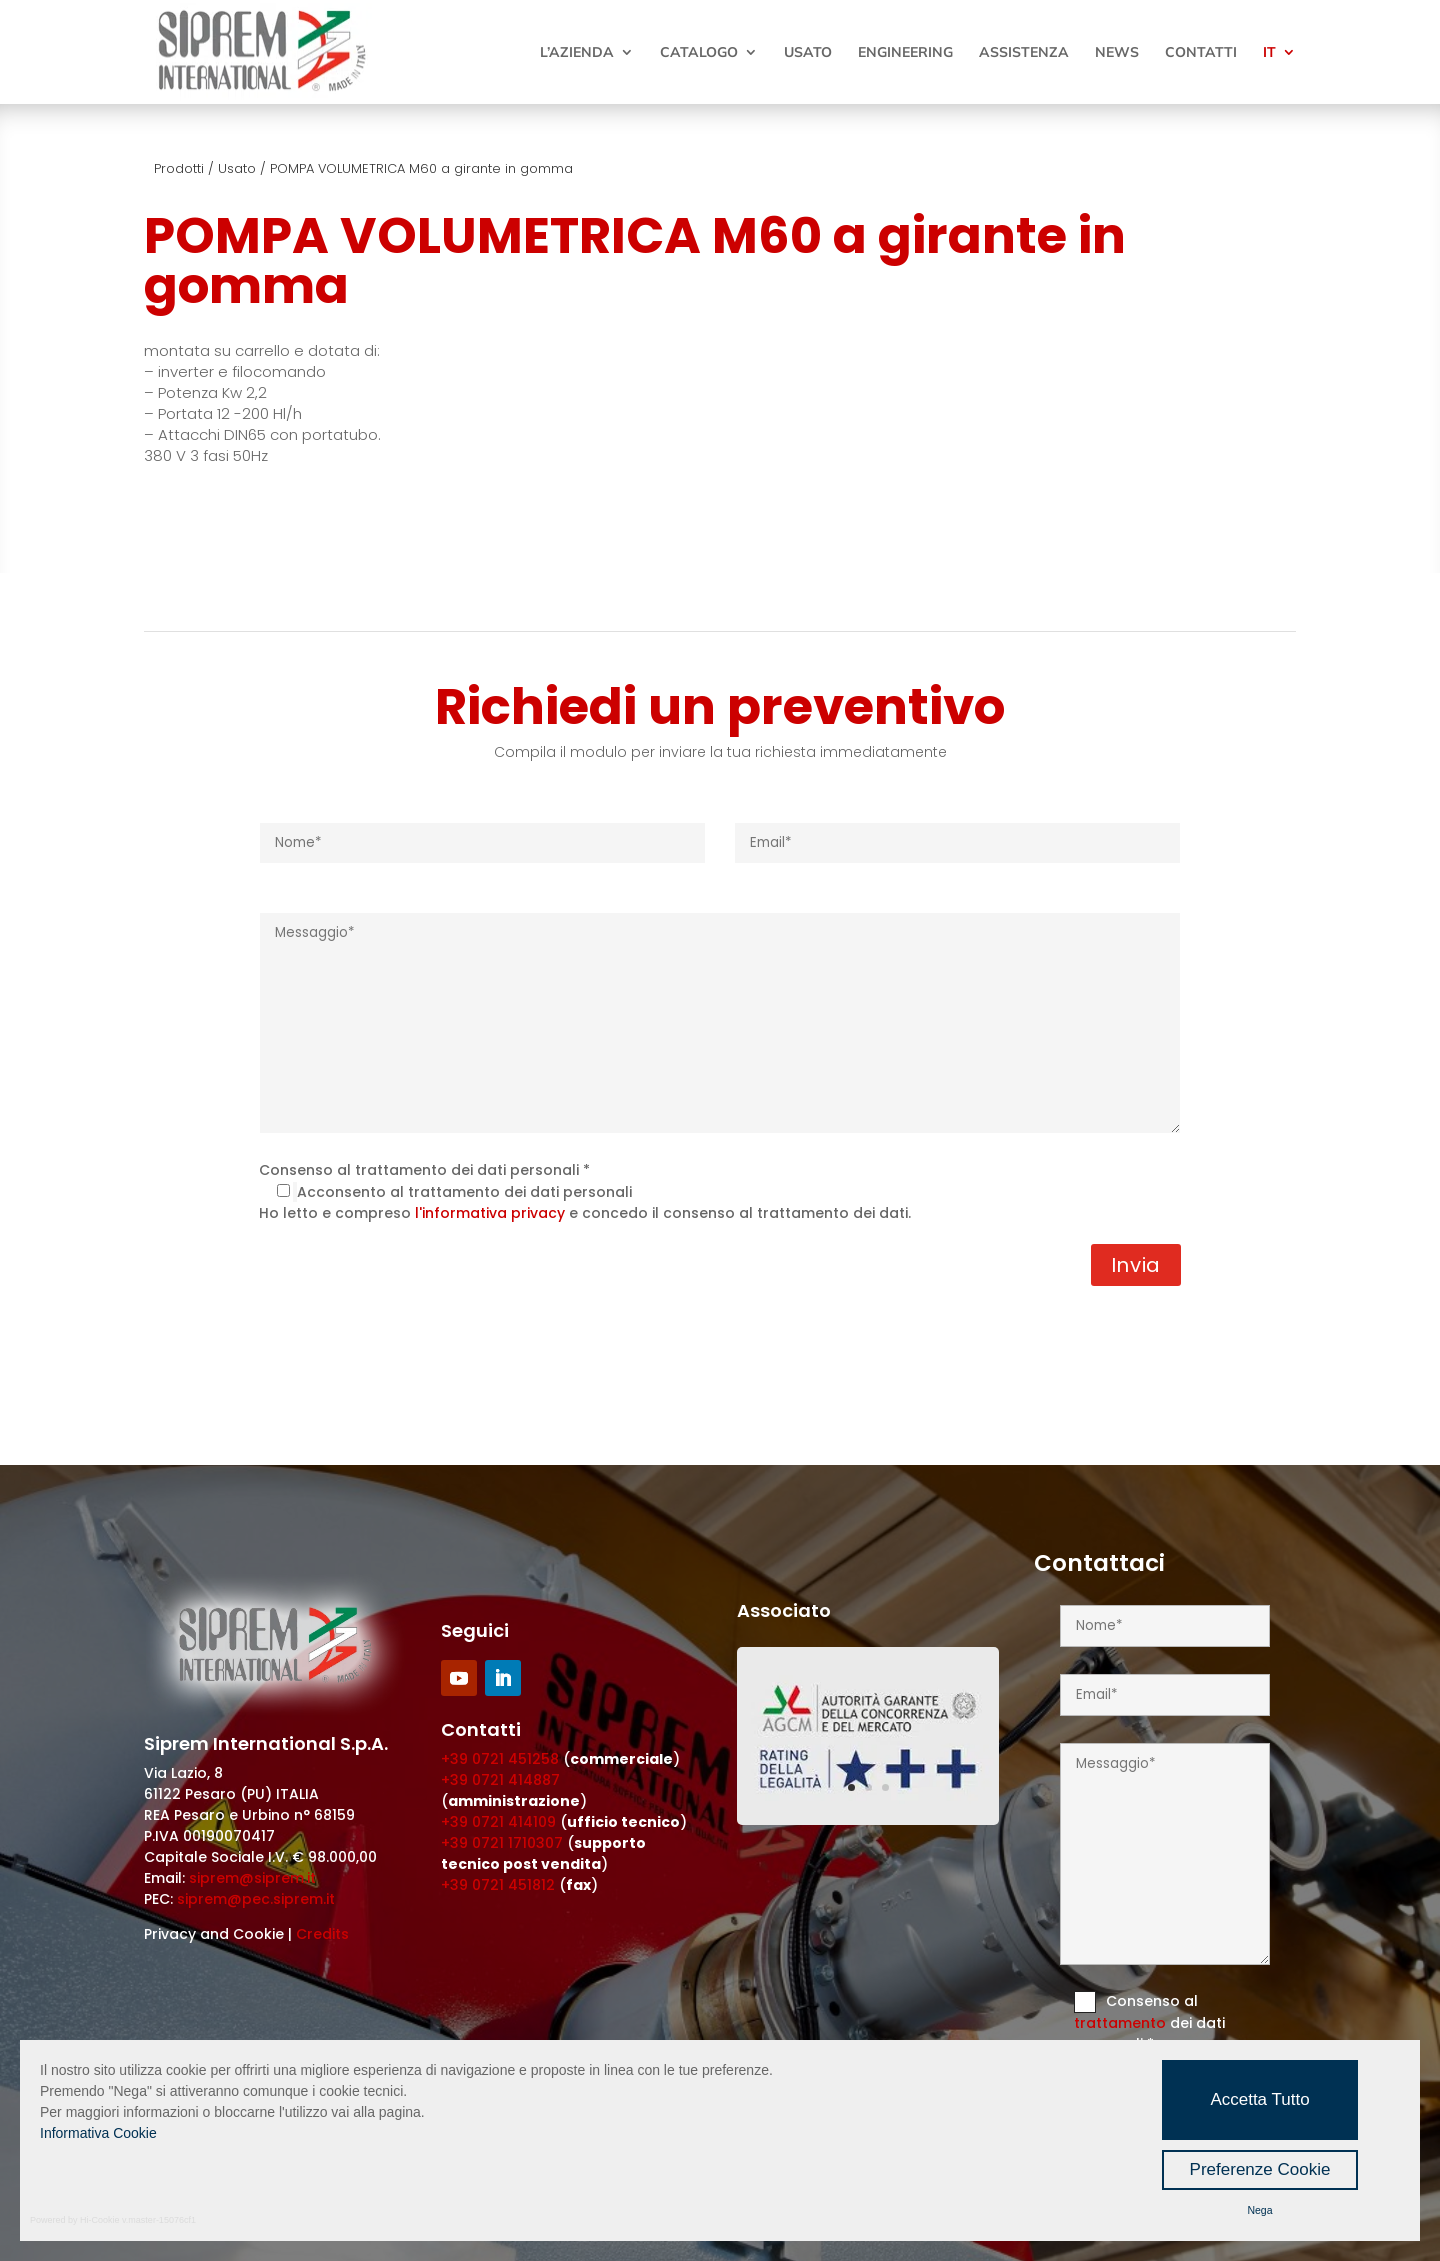  Describe the element at coordinates (98, 2133) in the screenshot. I see `Informativa Cookie` at that location.